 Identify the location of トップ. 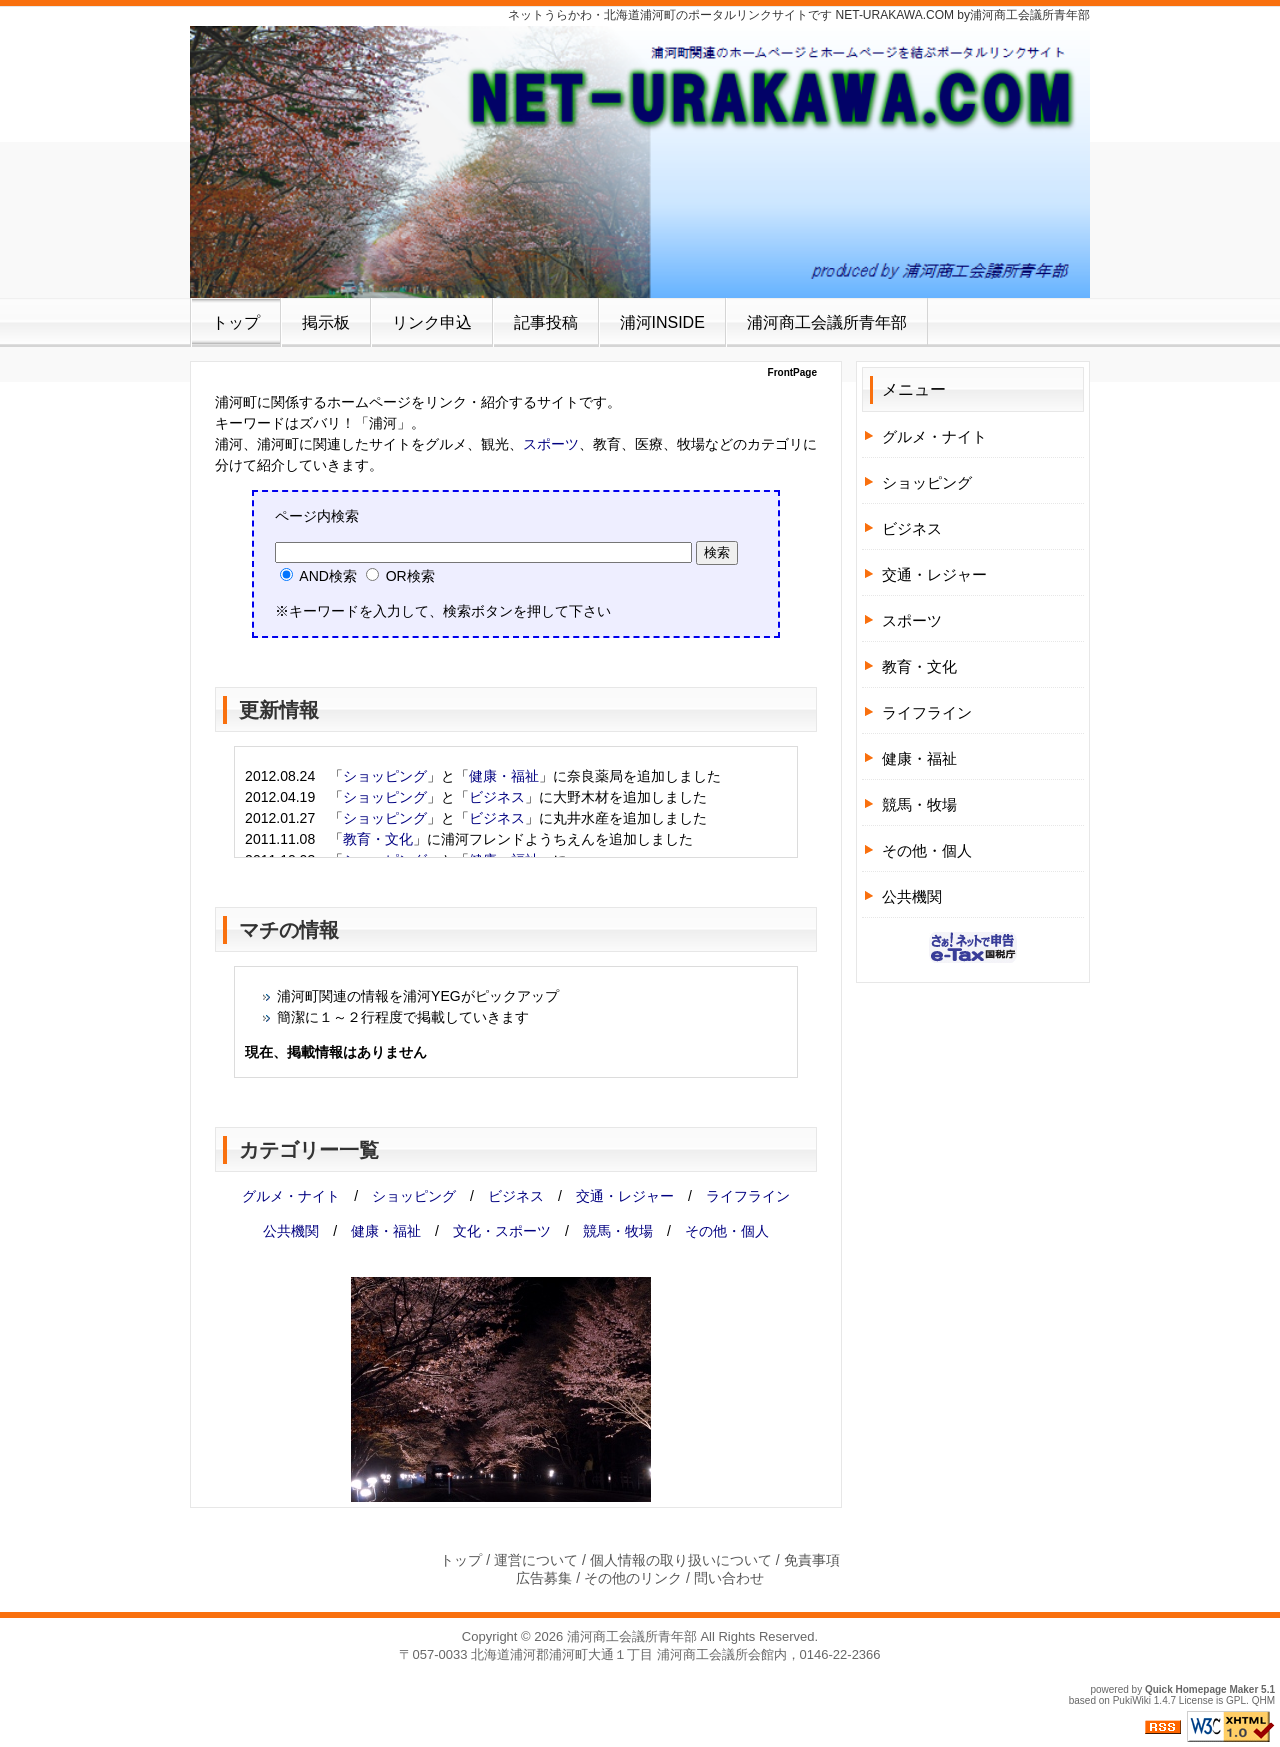
(236, 322).